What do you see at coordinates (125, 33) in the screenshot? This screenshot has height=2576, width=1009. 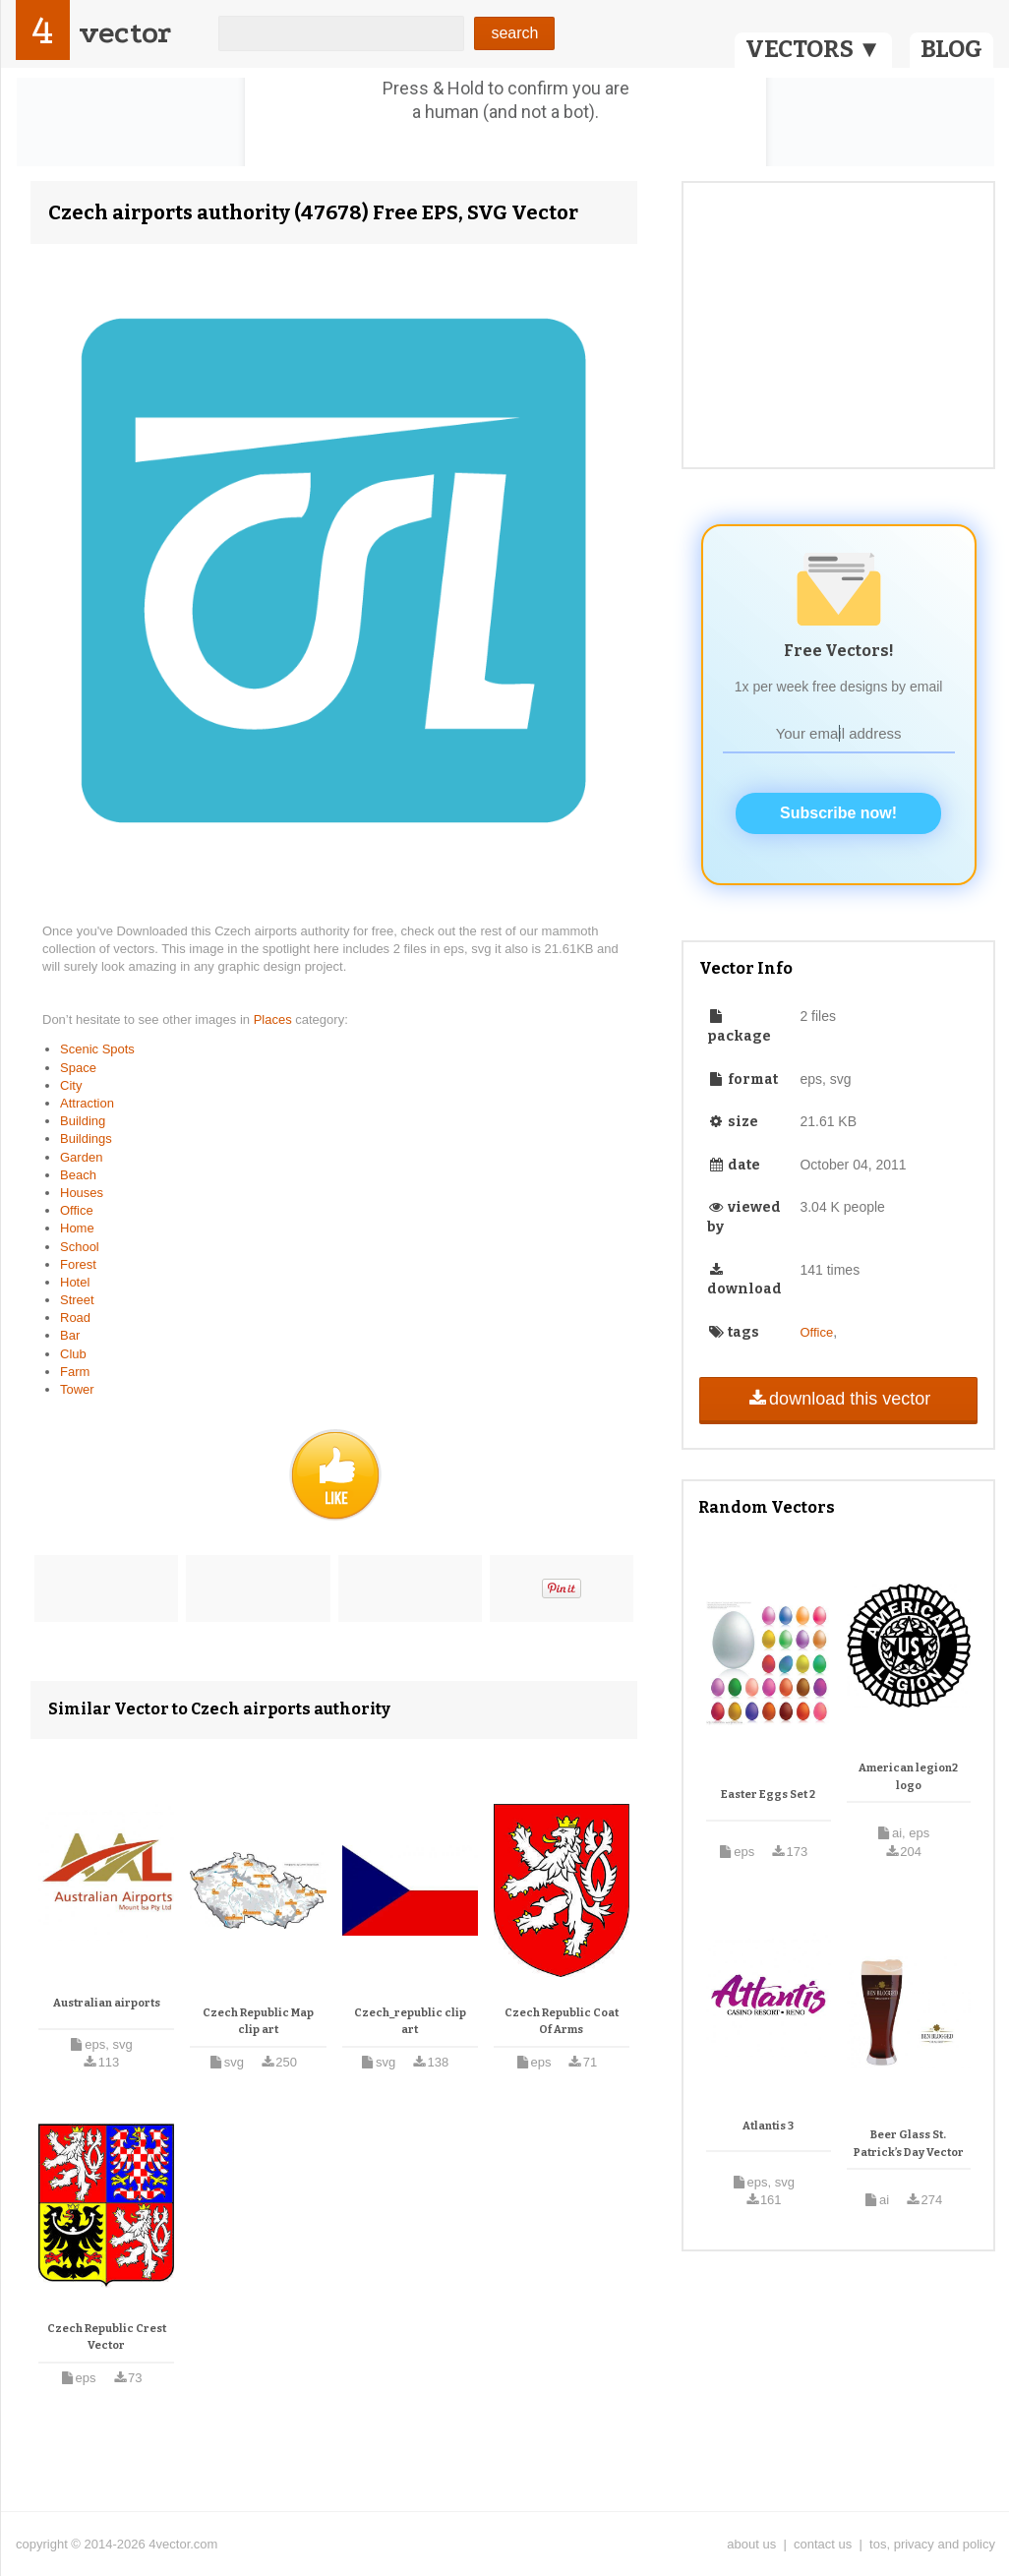 I see `vector` at bounding box center [125, 33].